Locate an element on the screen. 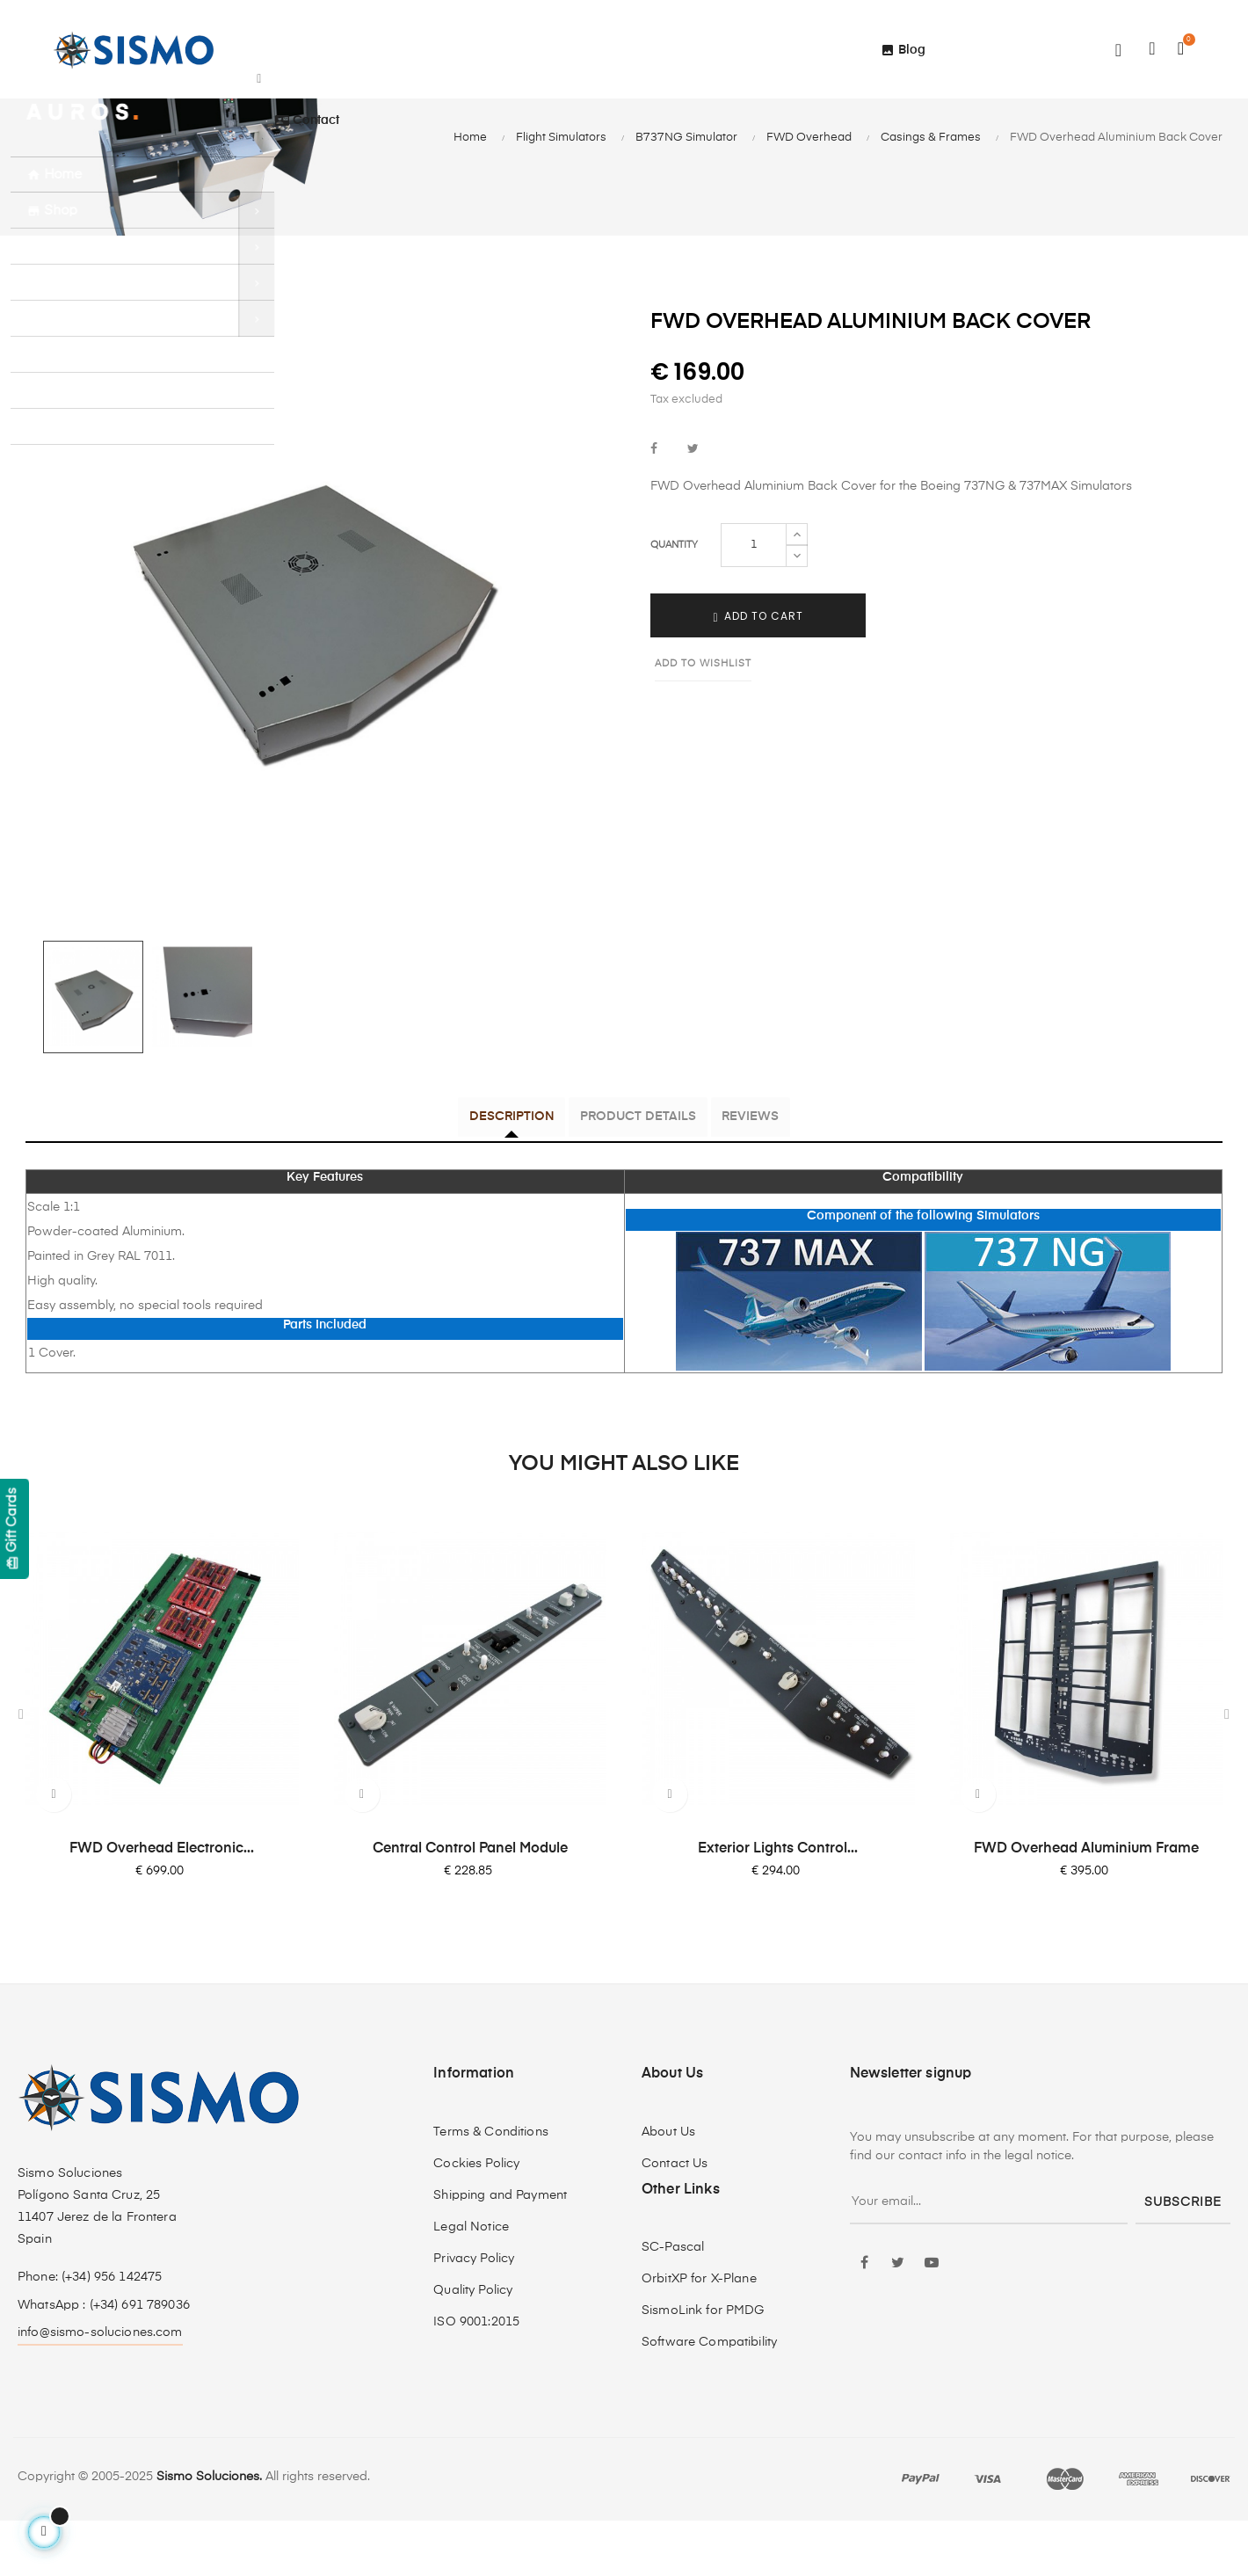 The image size is (1248, 2576). Cockies Policy is located at coordinates (476, 2218).